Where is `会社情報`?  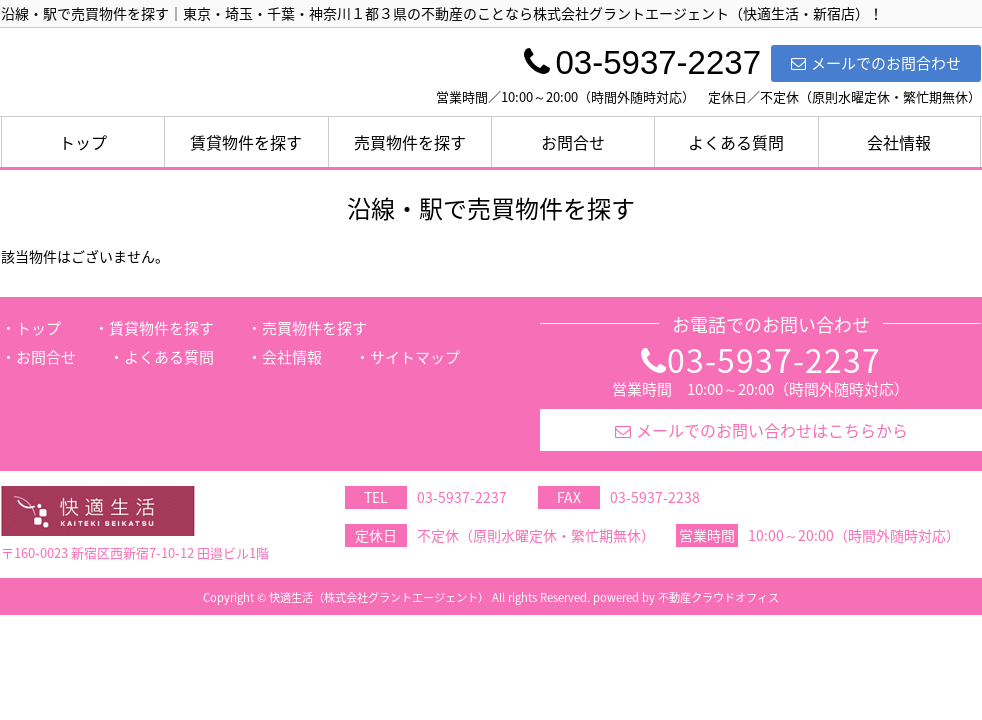 会社情報 is located at coordinates (899, 142).